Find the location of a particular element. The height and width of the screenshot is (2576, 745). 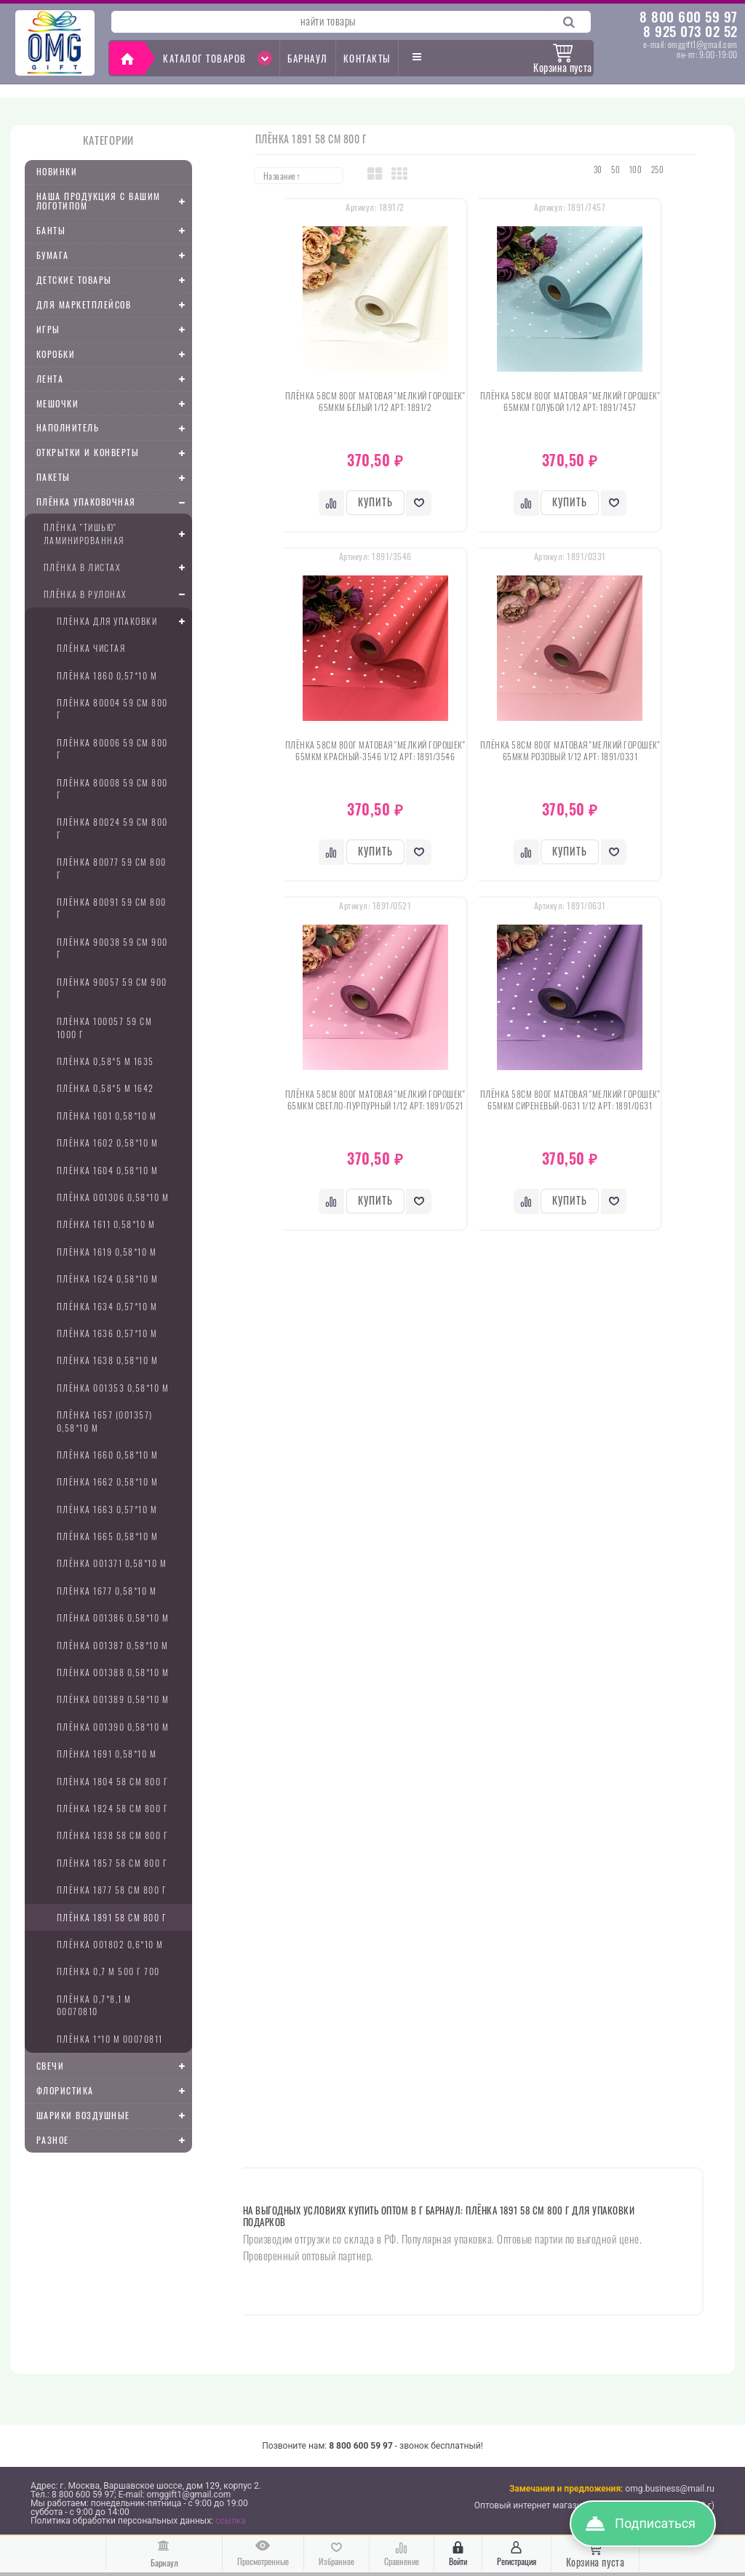

Плёнка 001353 0,58*10 м is located at coordinates (113, 1387).